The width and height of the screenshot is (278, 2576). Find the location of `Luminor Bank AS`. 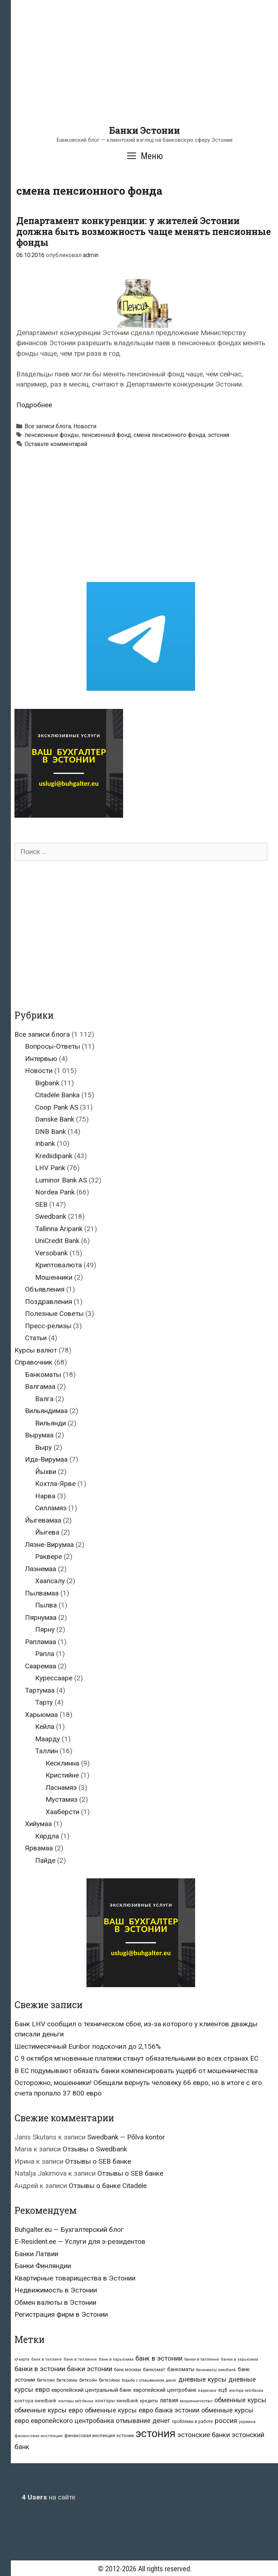

Luminor Bank AS is located at coordinates (61, 1180).